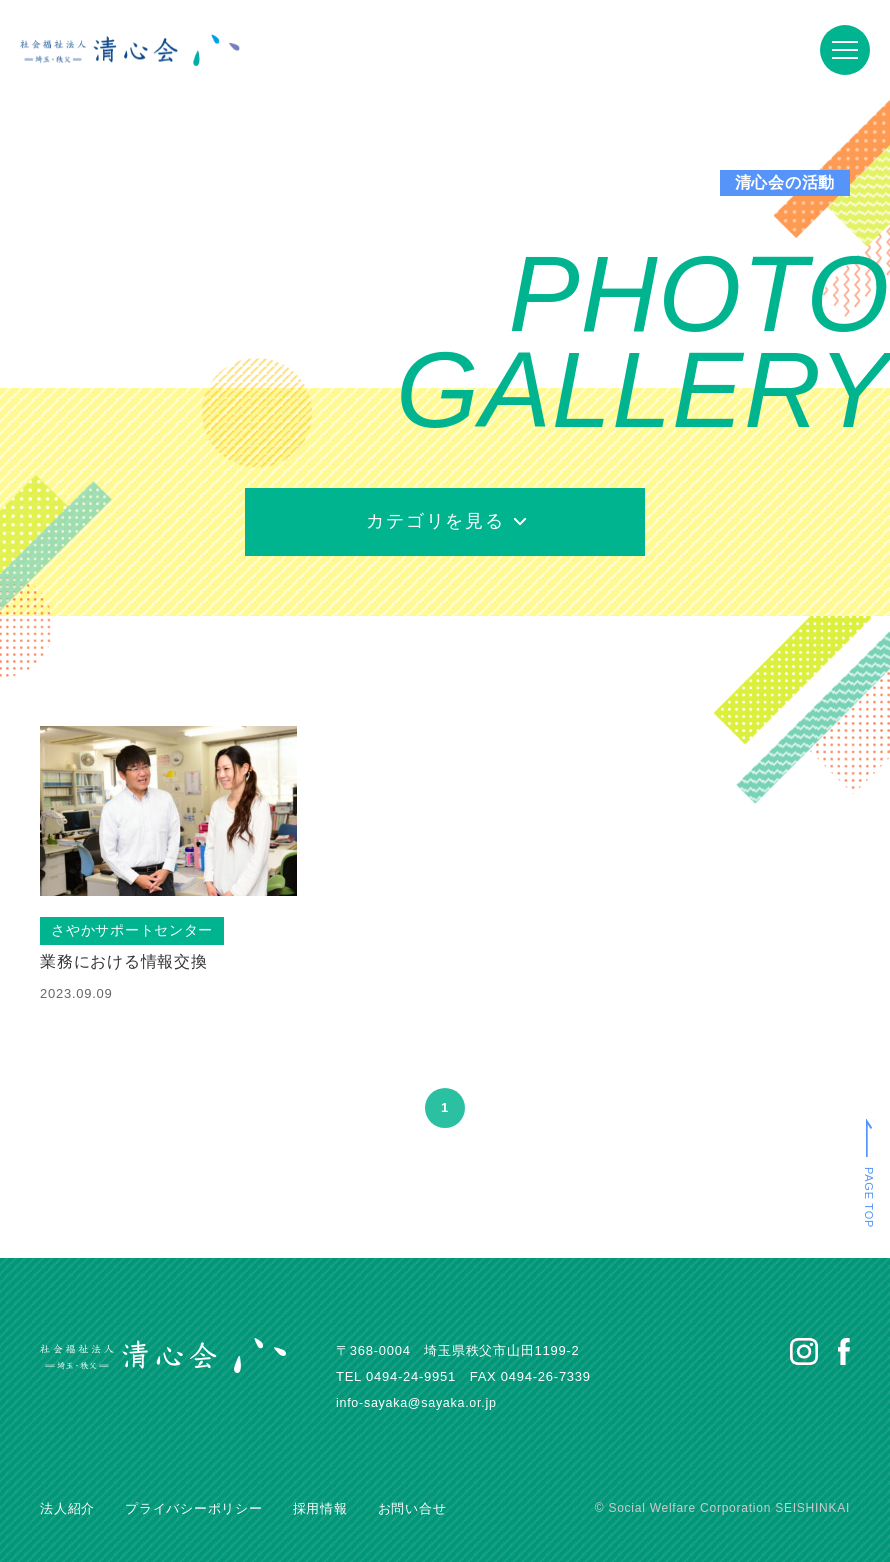 The width and height of the screenshot is (890, 1562). What do you see at coordinates (133, 931) in the screenshot?
I see `さやかサポートセンター` at bounding box center [133, 931].